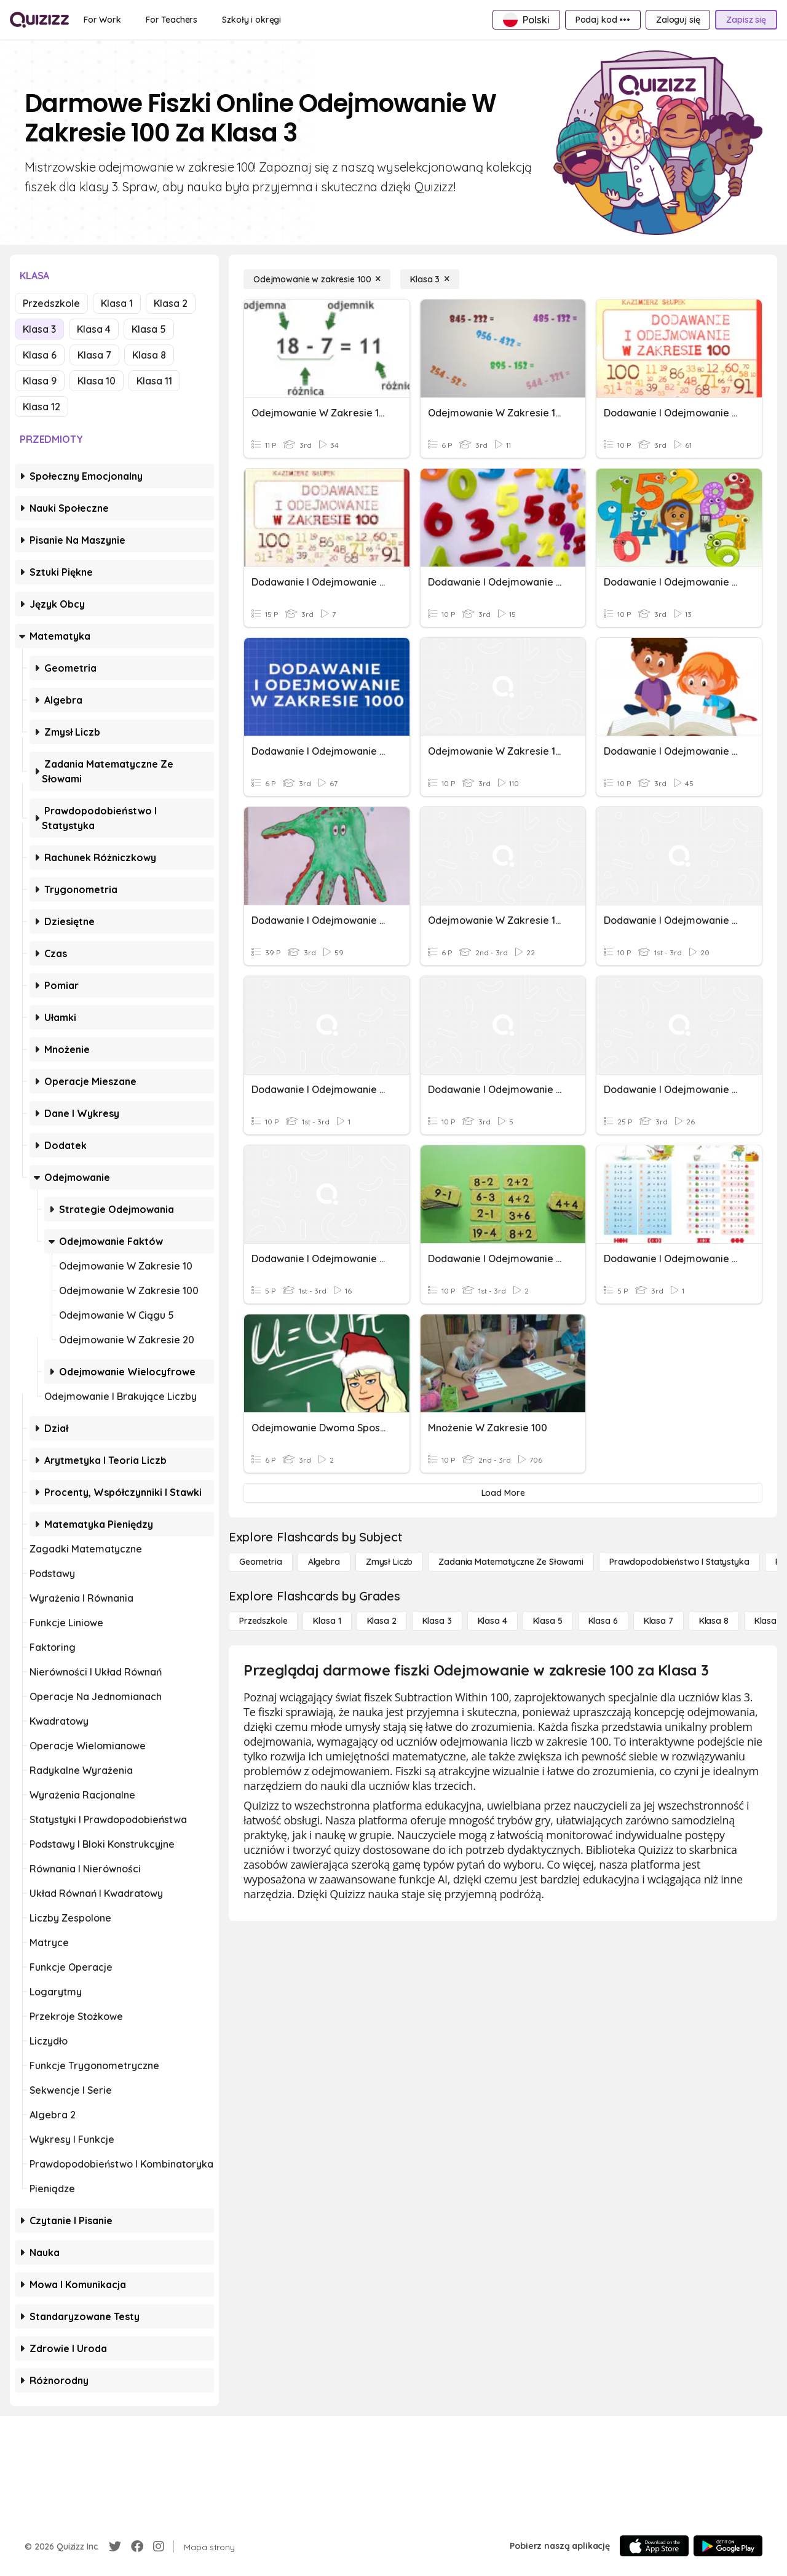 The image size is (787, 2576). I want to click on [Klasa 6], so click(603, 1621).